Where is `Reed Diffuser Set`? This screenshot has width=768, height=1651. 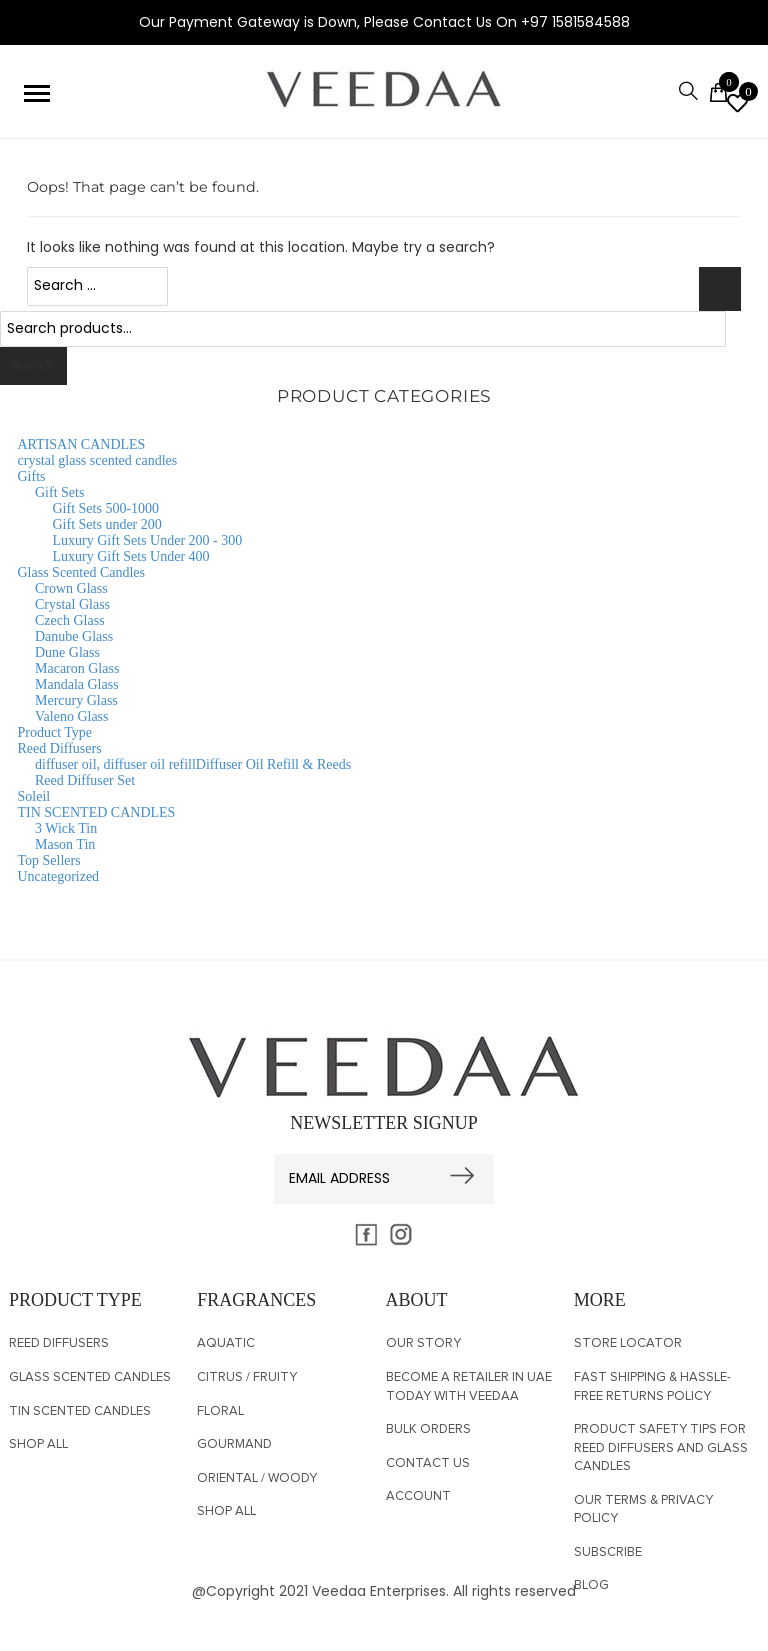
Reed Diffuser Set is located at coordinates (85, 780).